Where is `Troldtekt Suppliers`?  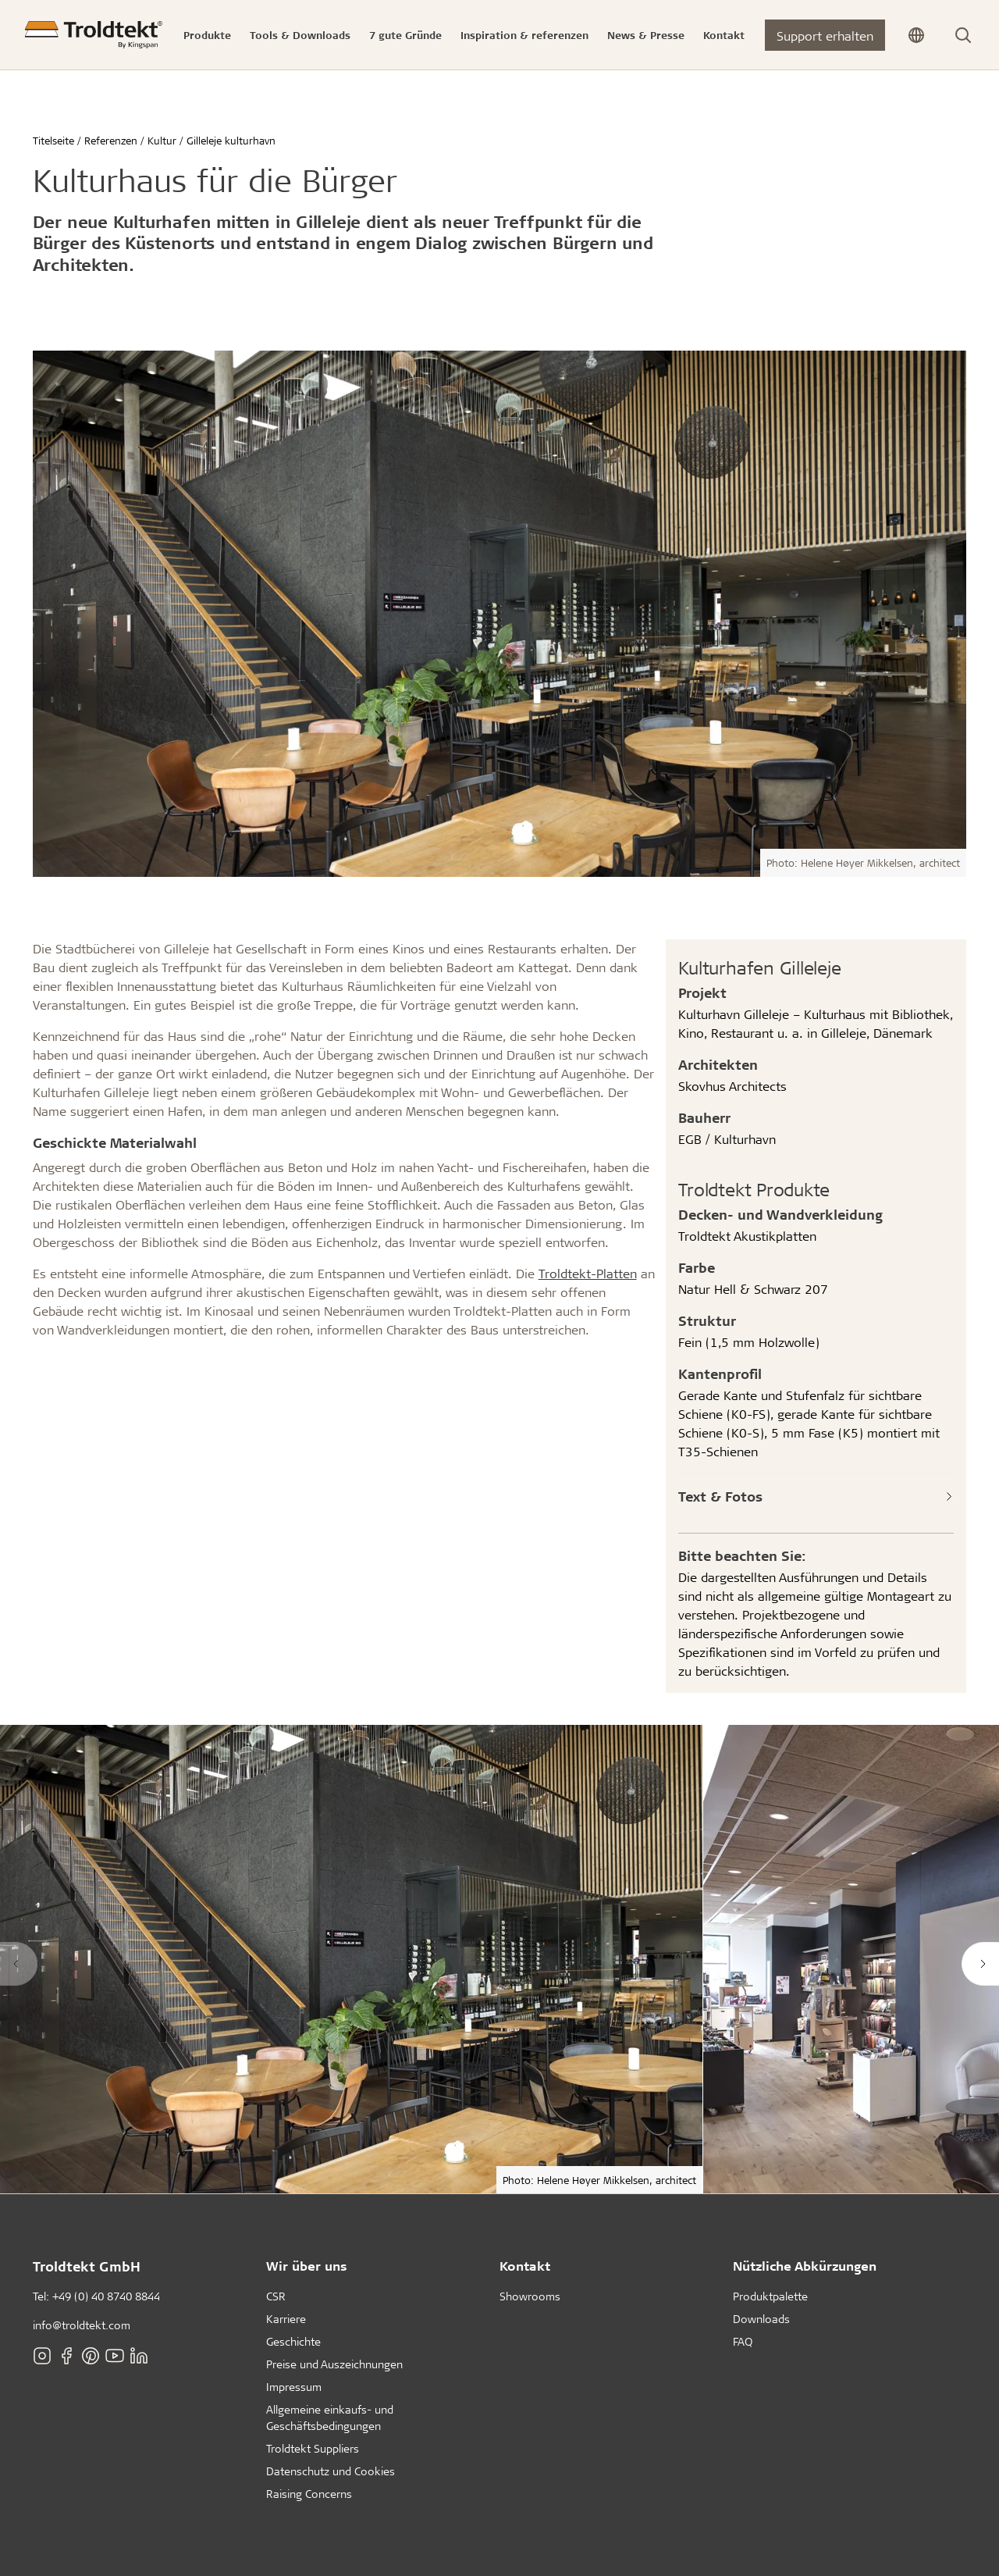
Troldtekt Suppliers is located at coordinates (312, 2448).